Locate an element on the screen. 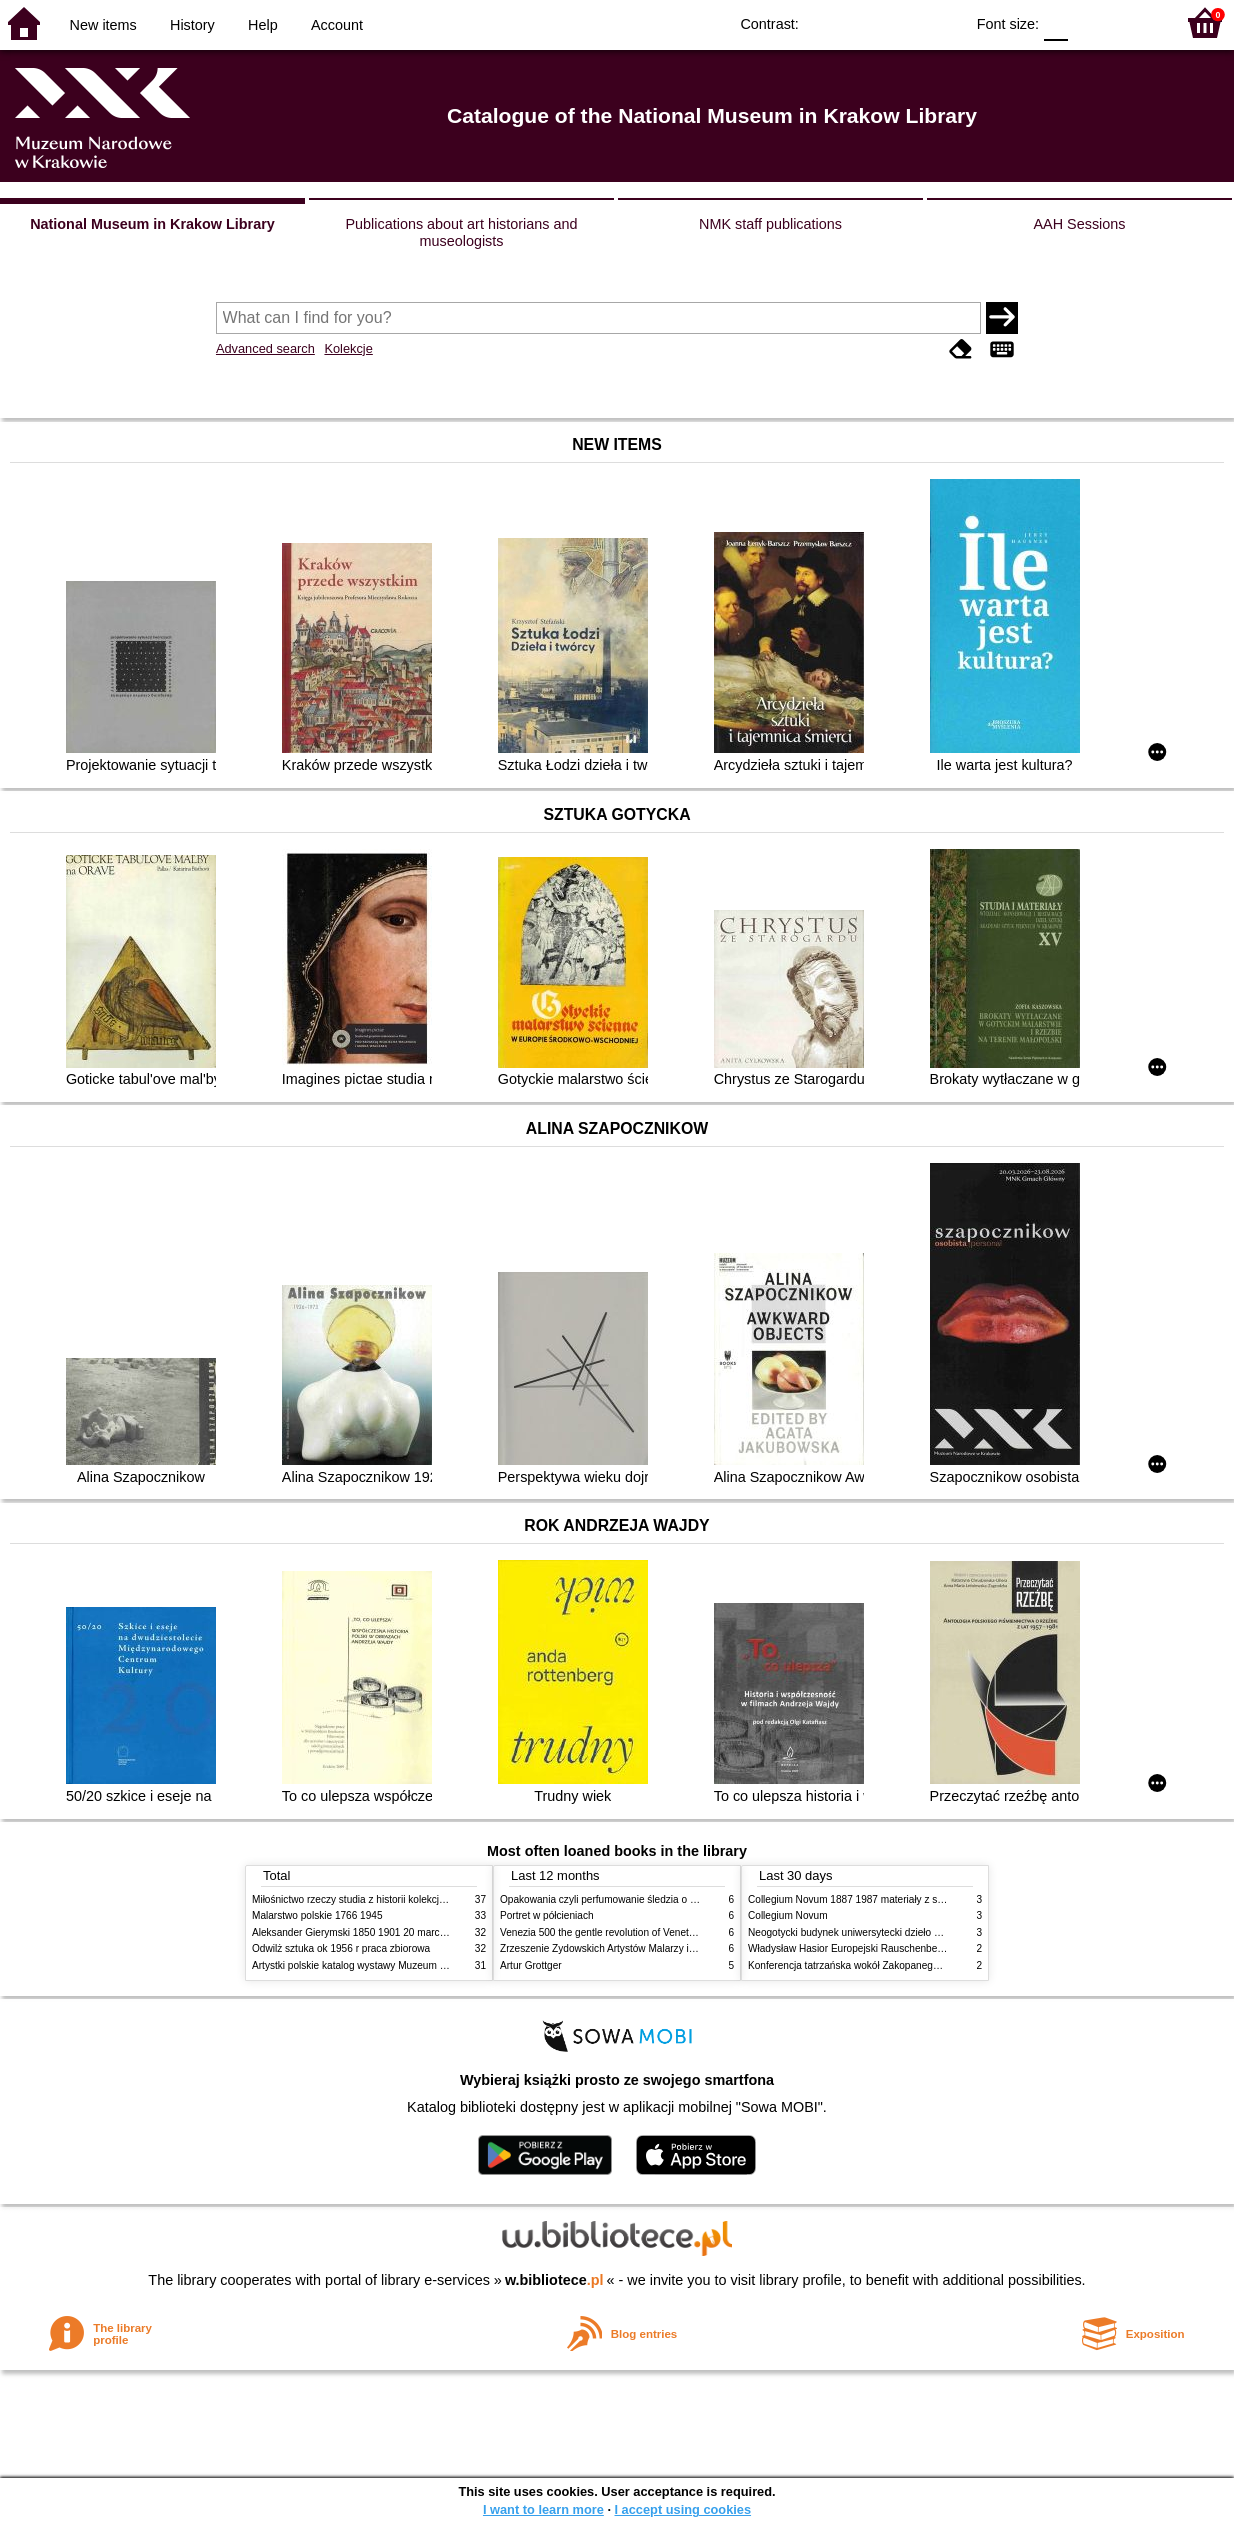  History is located at coordinates (192, 25).